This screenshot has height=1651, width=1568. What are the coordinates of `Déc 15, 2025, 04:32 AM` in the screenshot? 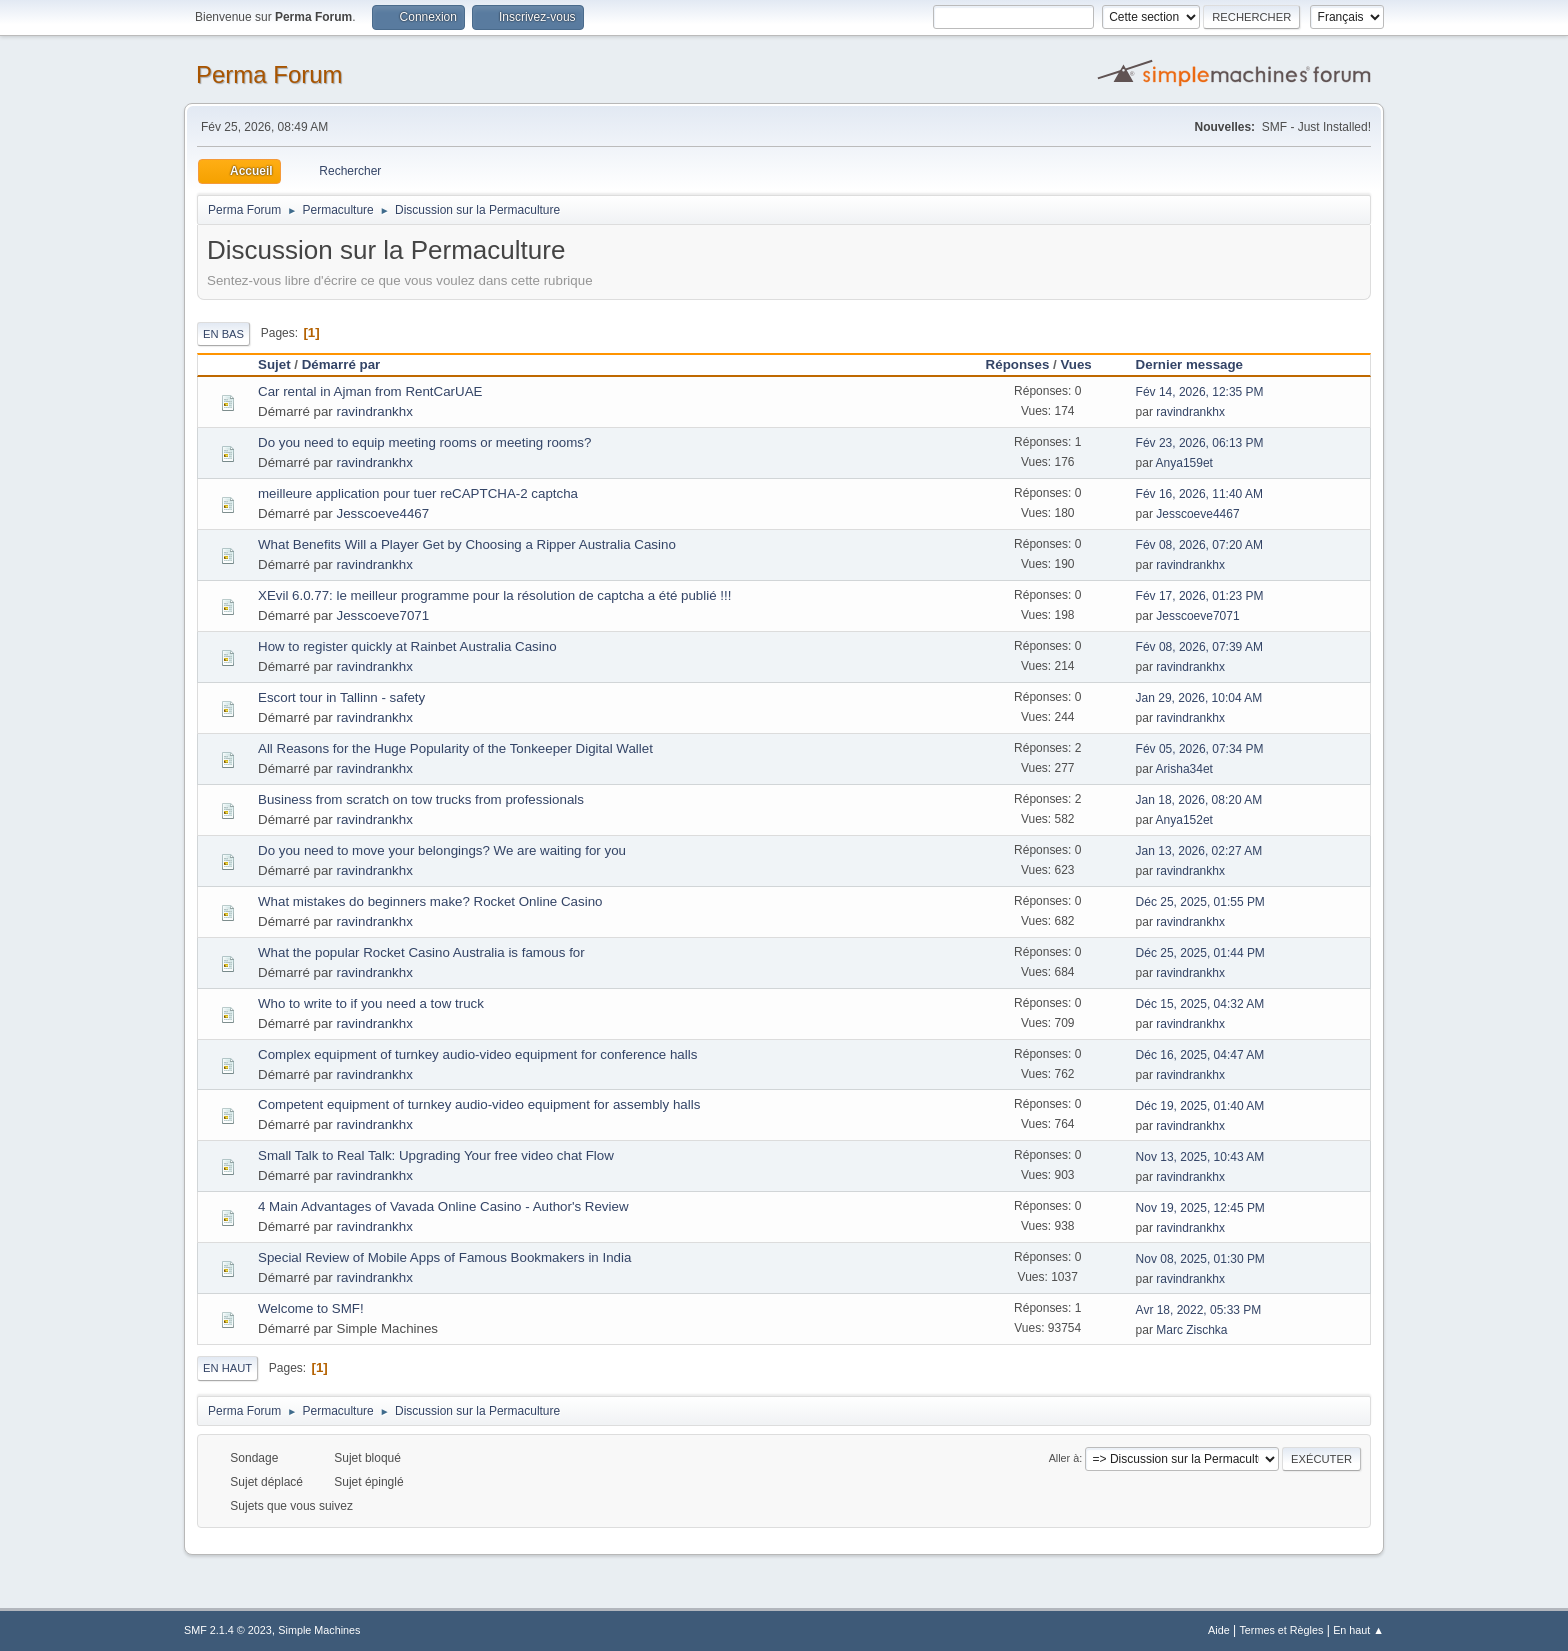 It's located at (1200, 1004).